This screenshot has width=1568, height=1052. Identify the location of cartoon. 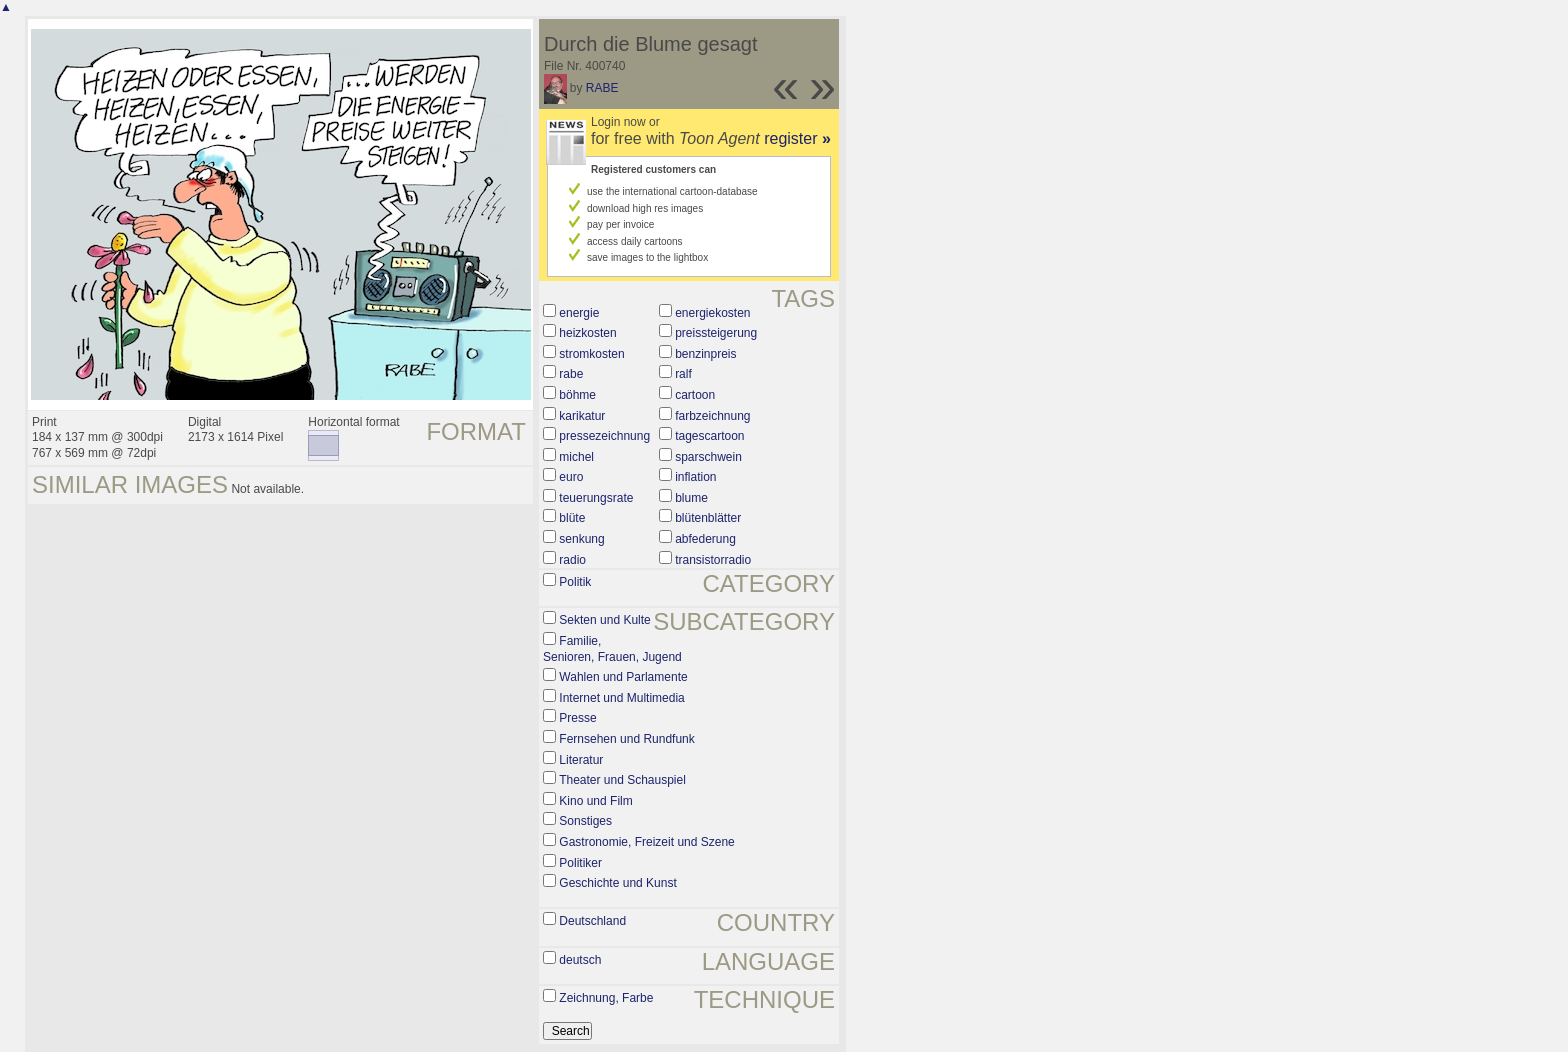
(695, 395).